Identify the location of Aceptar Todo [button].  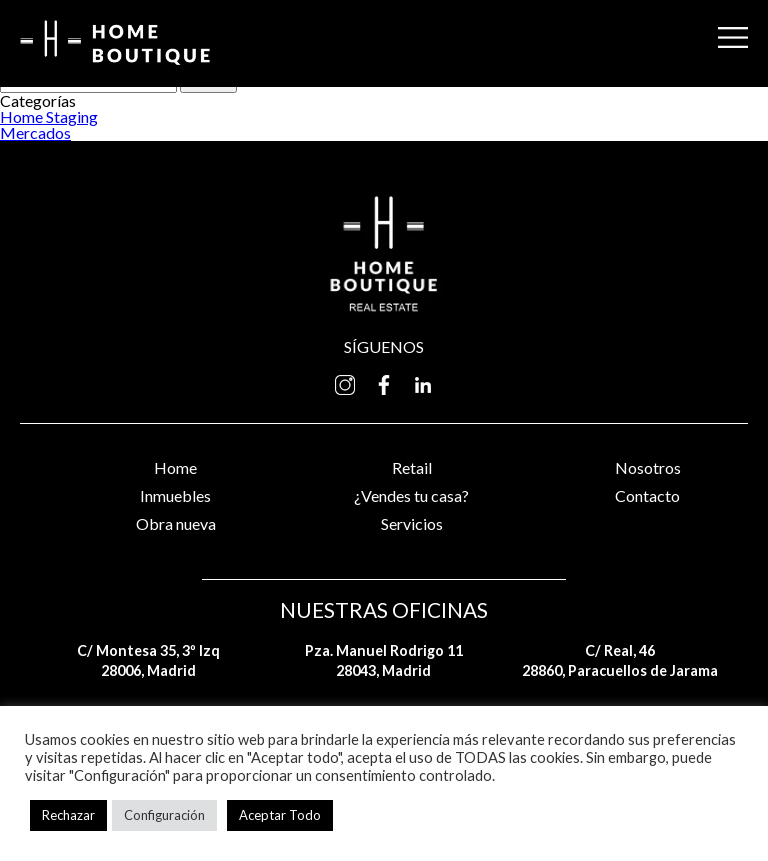
(280, 815).